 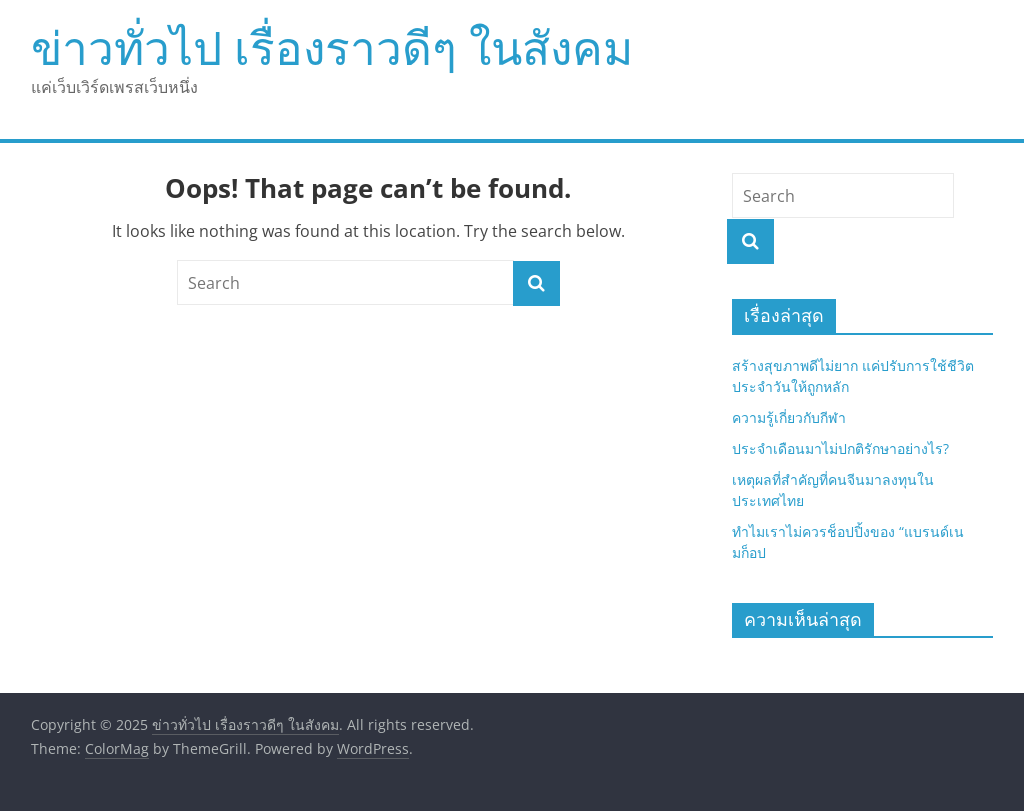 What do you see at coordinates (840, 448) in the screenshot?
I see `ประจำเดือนมาไม่ปกติรักษาอย่างไร?` at bounding box center [840, 448].